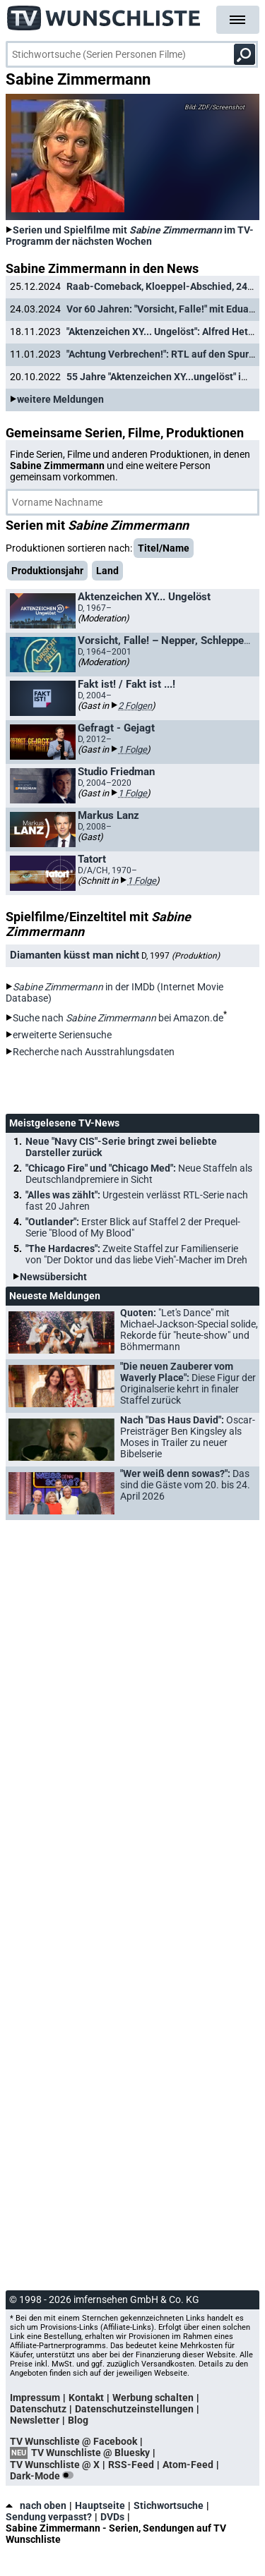 Image resolution: width=265 pixels, height=2576 pixels. I want to click on Land, so click(107, 570).